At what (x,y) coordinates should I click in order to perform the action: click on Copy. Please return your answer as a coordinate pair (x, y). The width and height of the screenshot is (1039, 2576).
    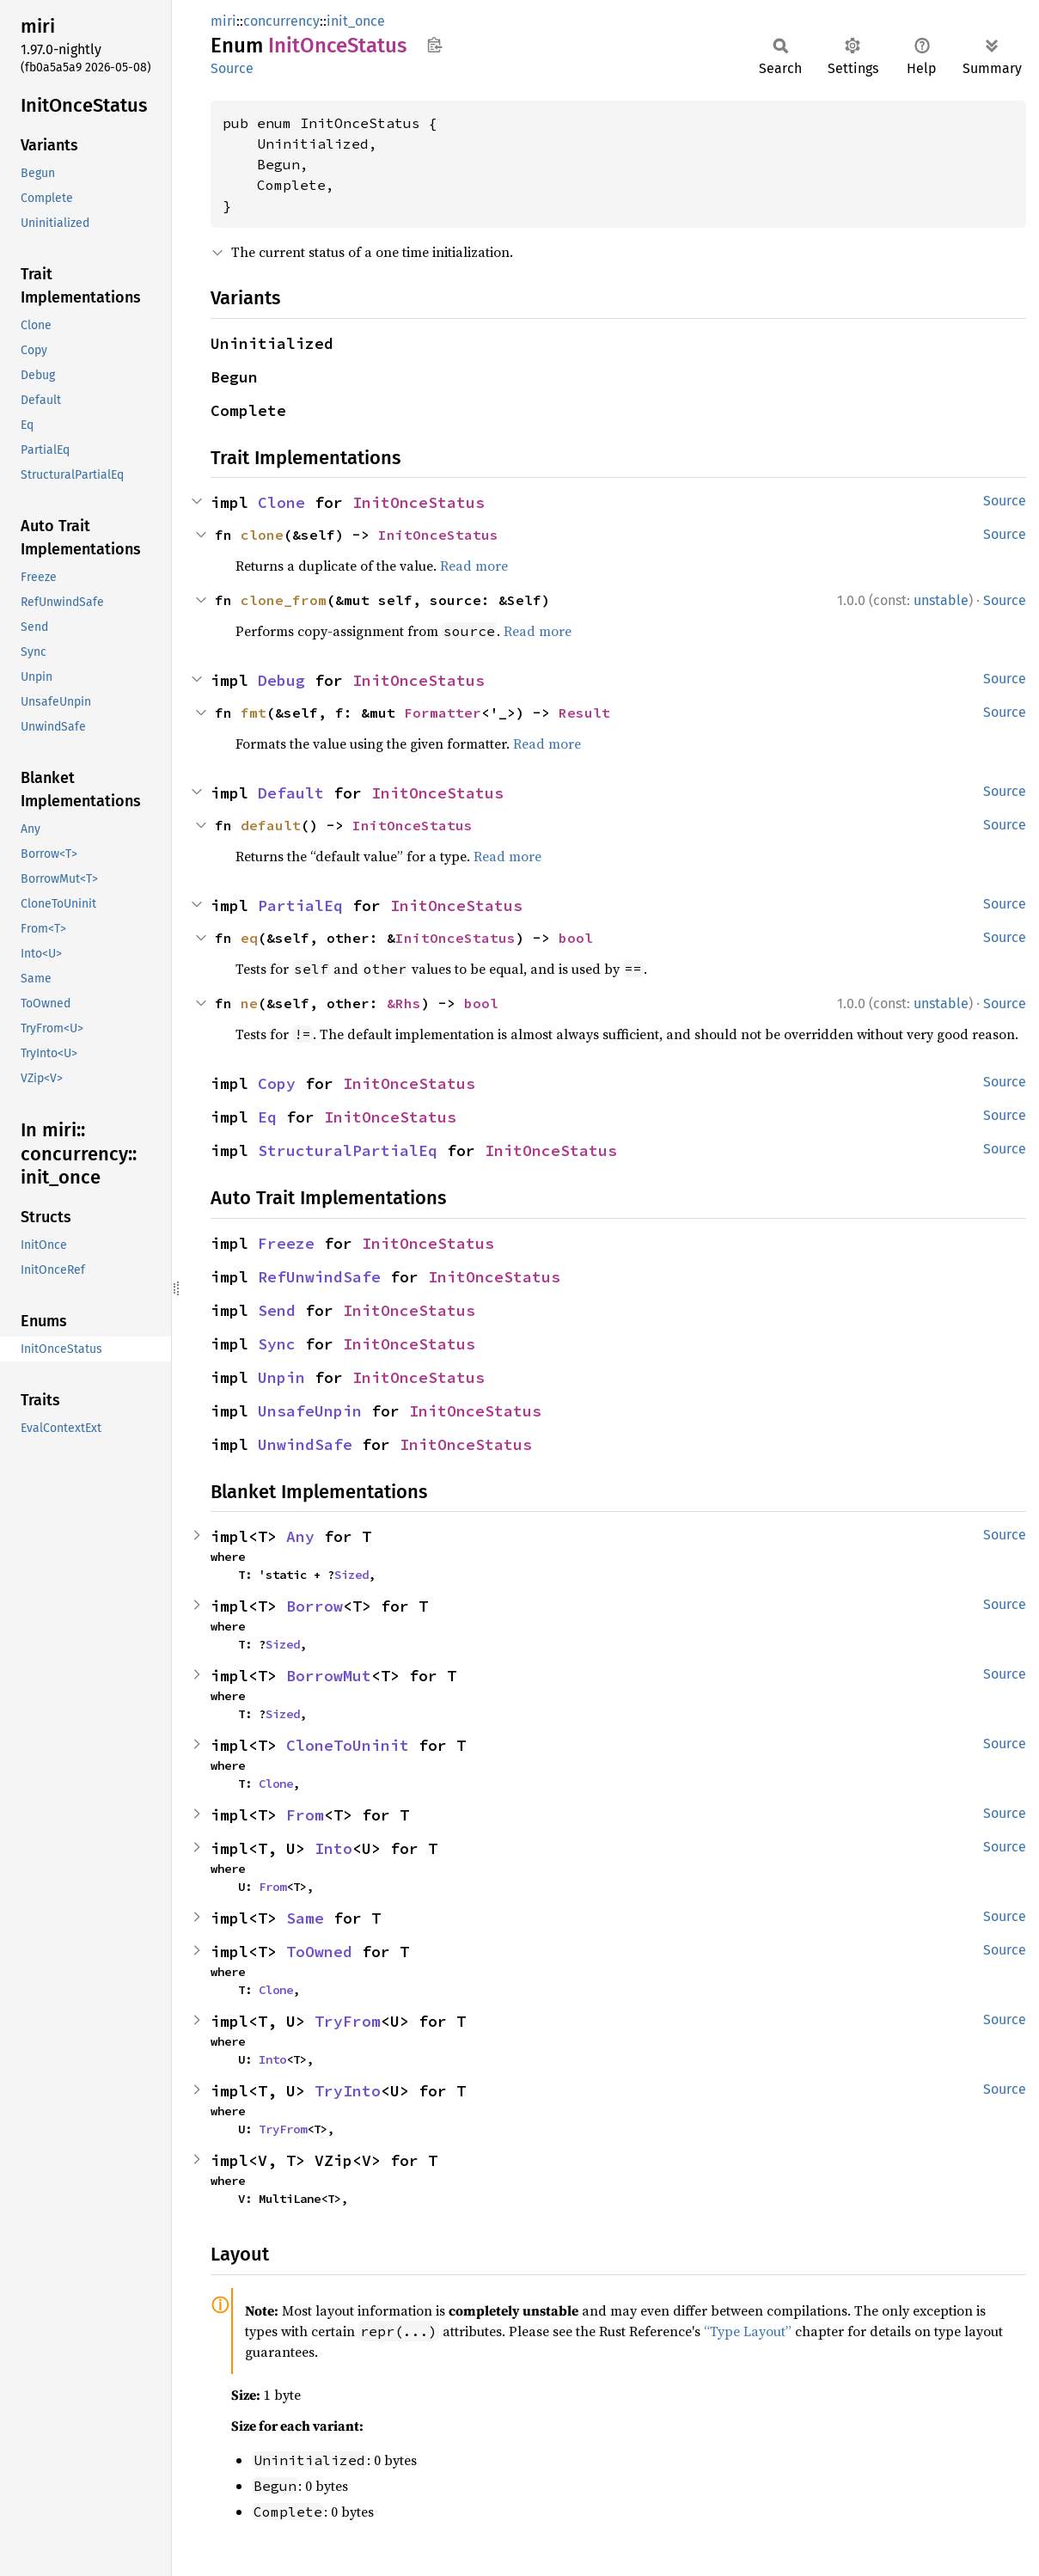
    Looking at the image, I should click on (277, 1083).